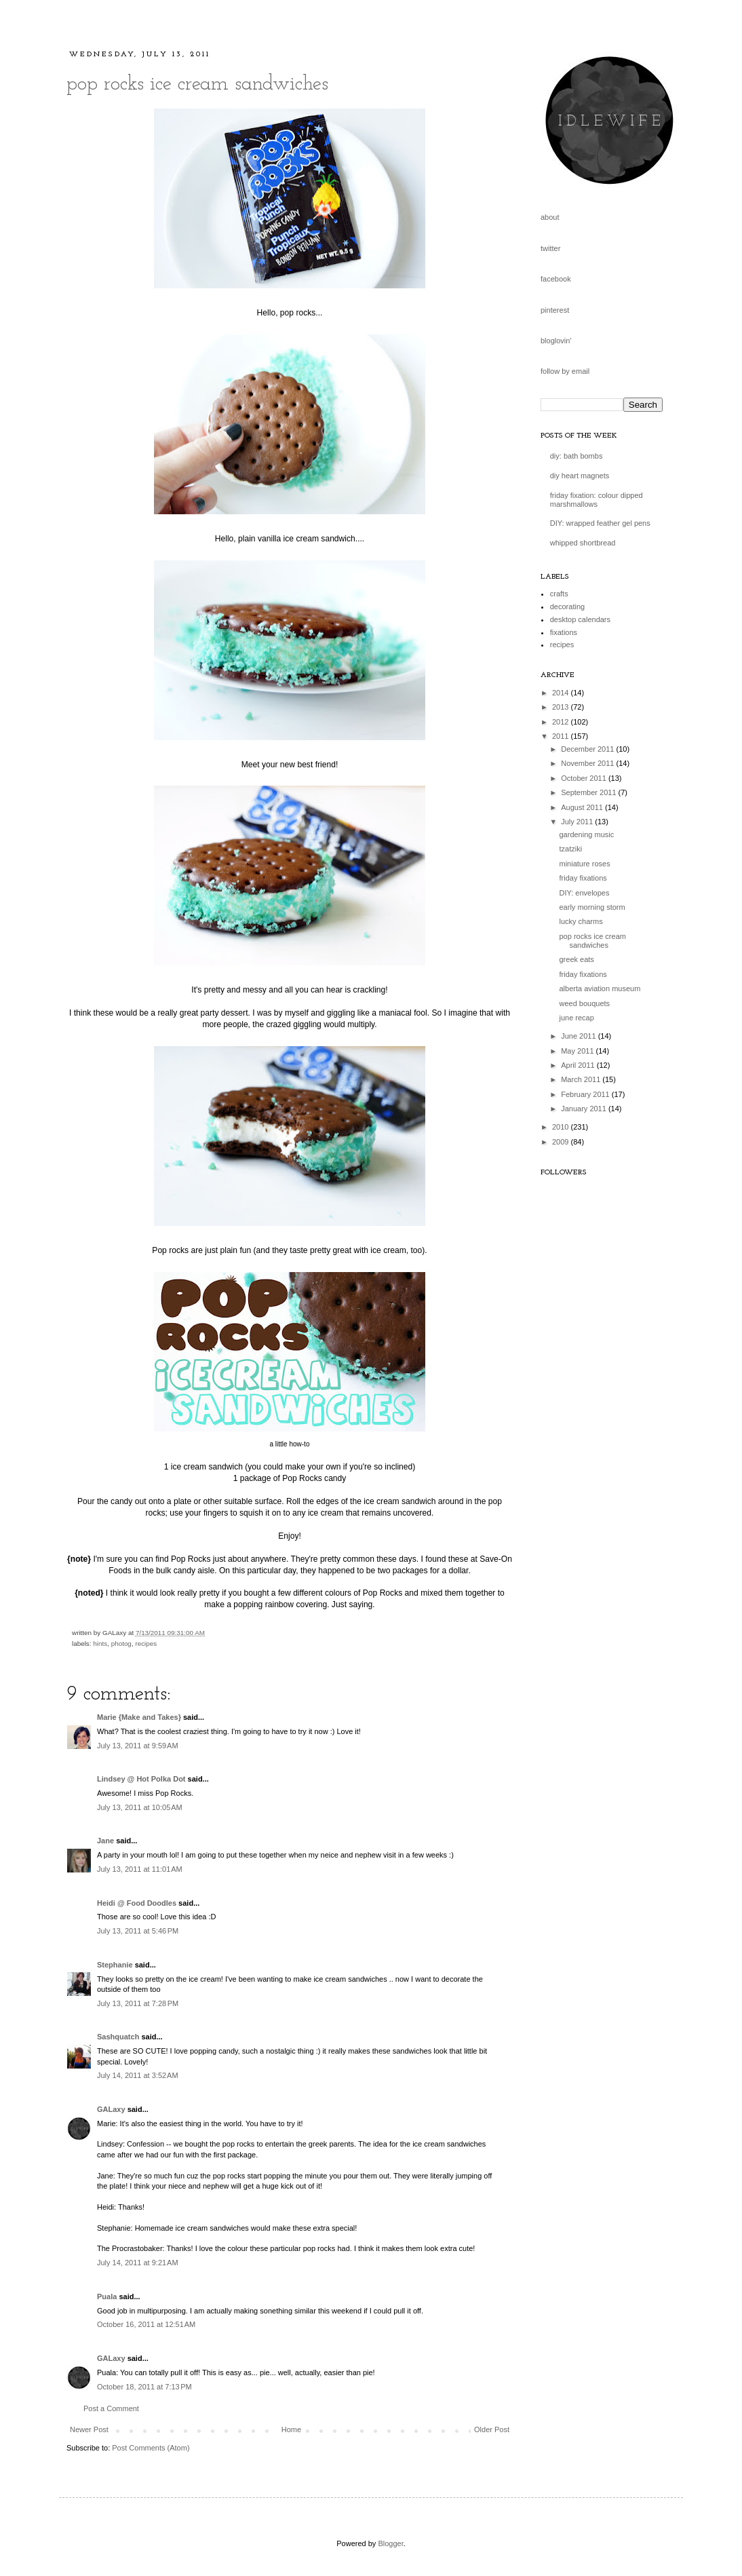  What do you see at coordinates (586, 834) in the screenshot?
I see `gardening music` at bounding box center [586, 834].